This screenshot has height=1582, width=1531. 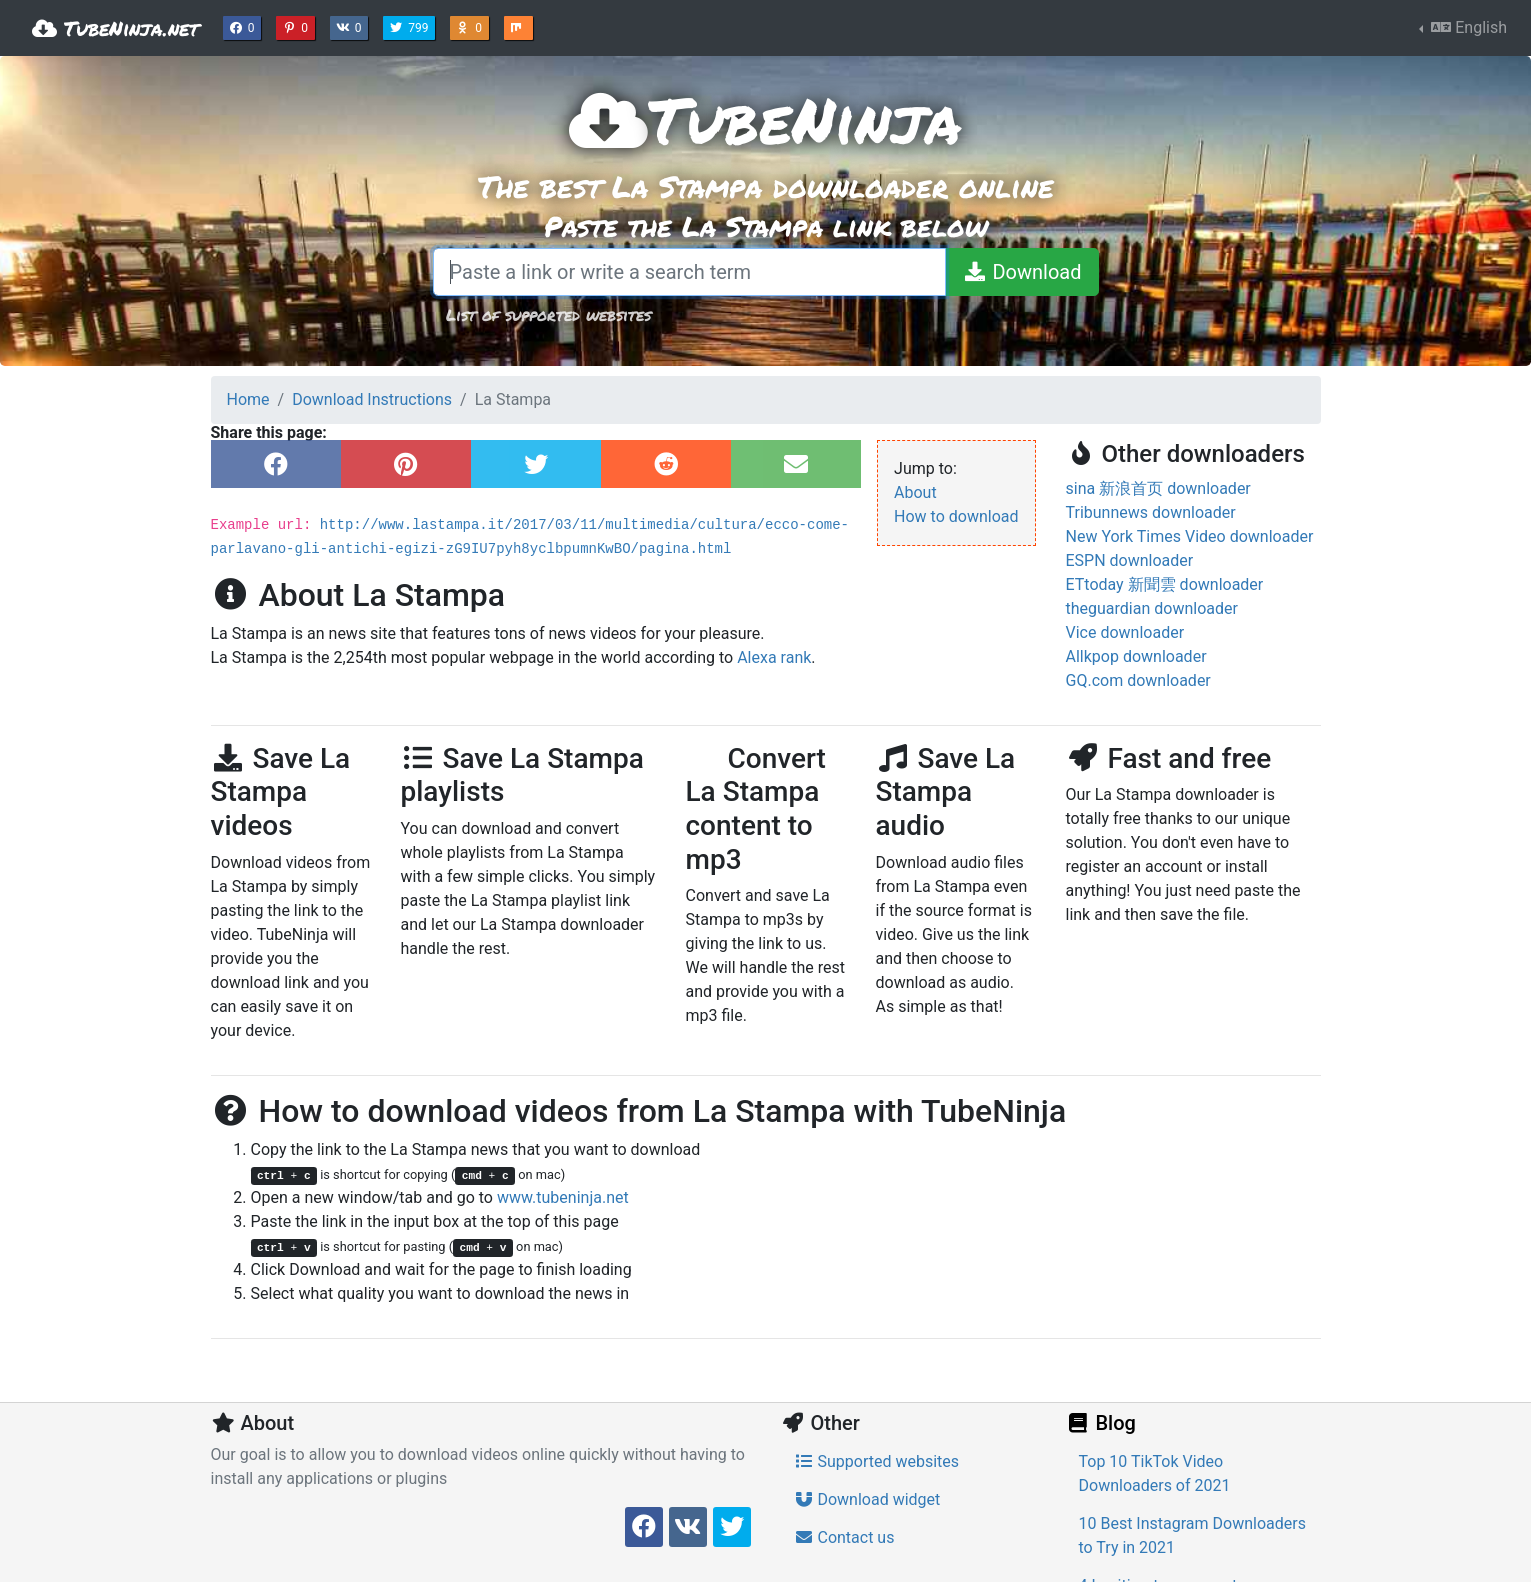 What do you see at coordinates (1152, 608) in the screenshot?
I see `theguardian downloader` at bounding box center [1152, 608].